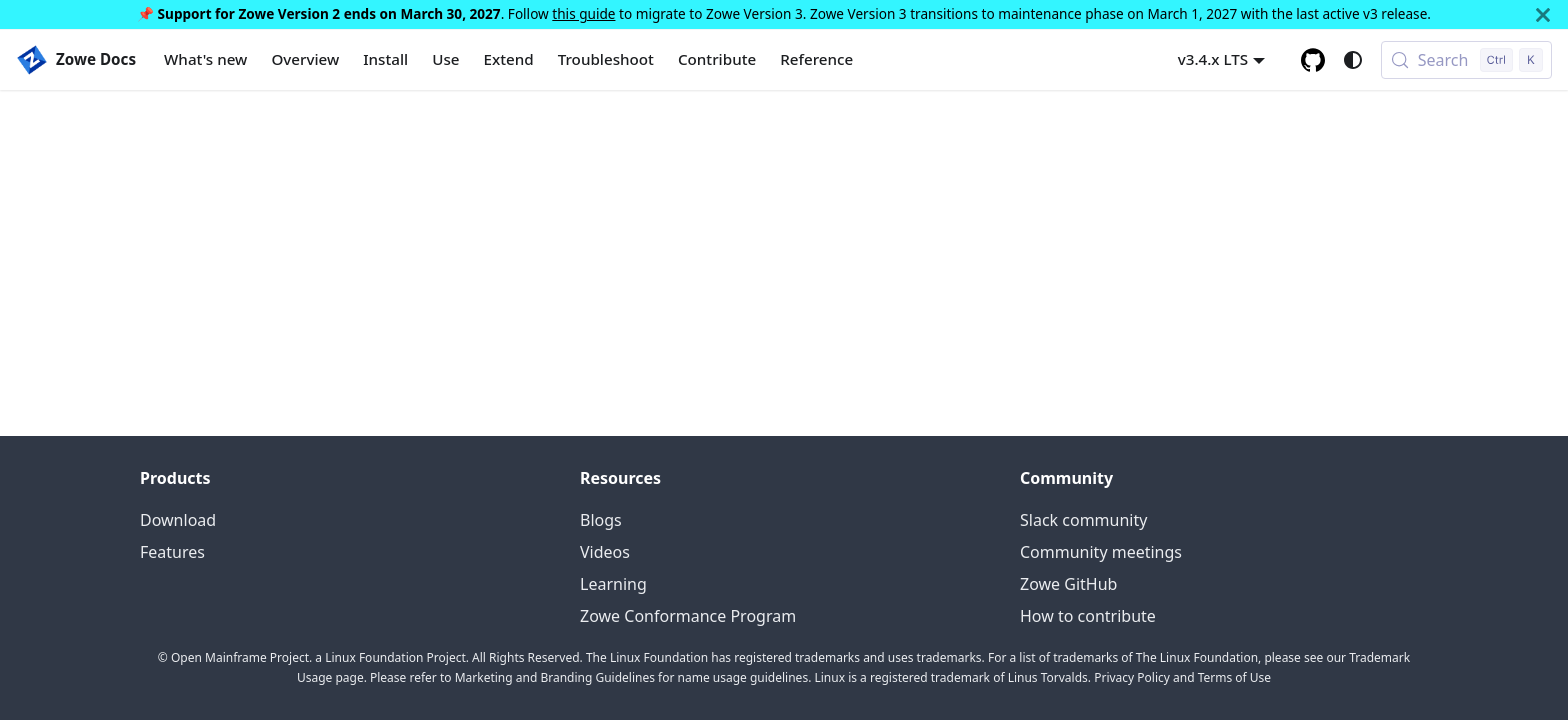 Image resolution: width=1568 pixels, height=720 pixels. What do you see at coordinates (445, 59) in the screenshot?
I see `Use` at bounding box center [445, 59].